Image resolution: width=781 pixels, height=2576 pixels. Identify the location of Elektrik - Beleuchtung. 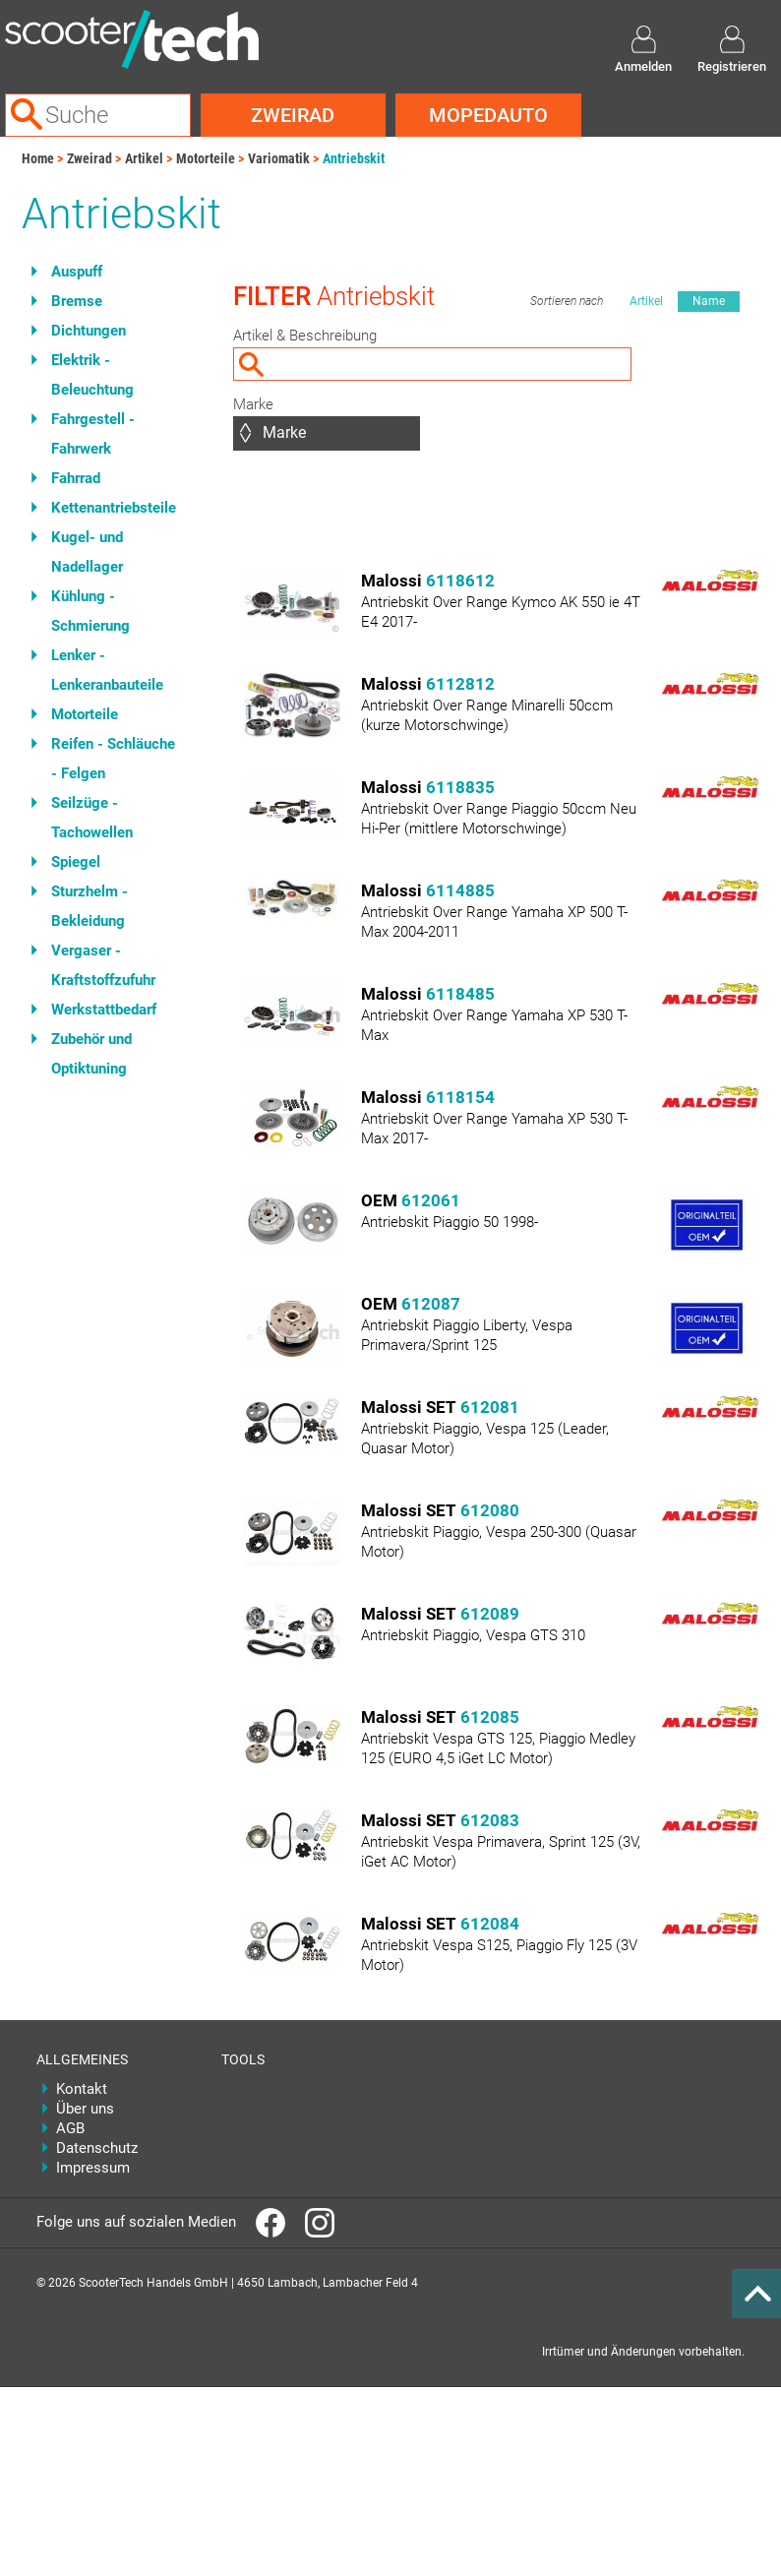
(92, 375).